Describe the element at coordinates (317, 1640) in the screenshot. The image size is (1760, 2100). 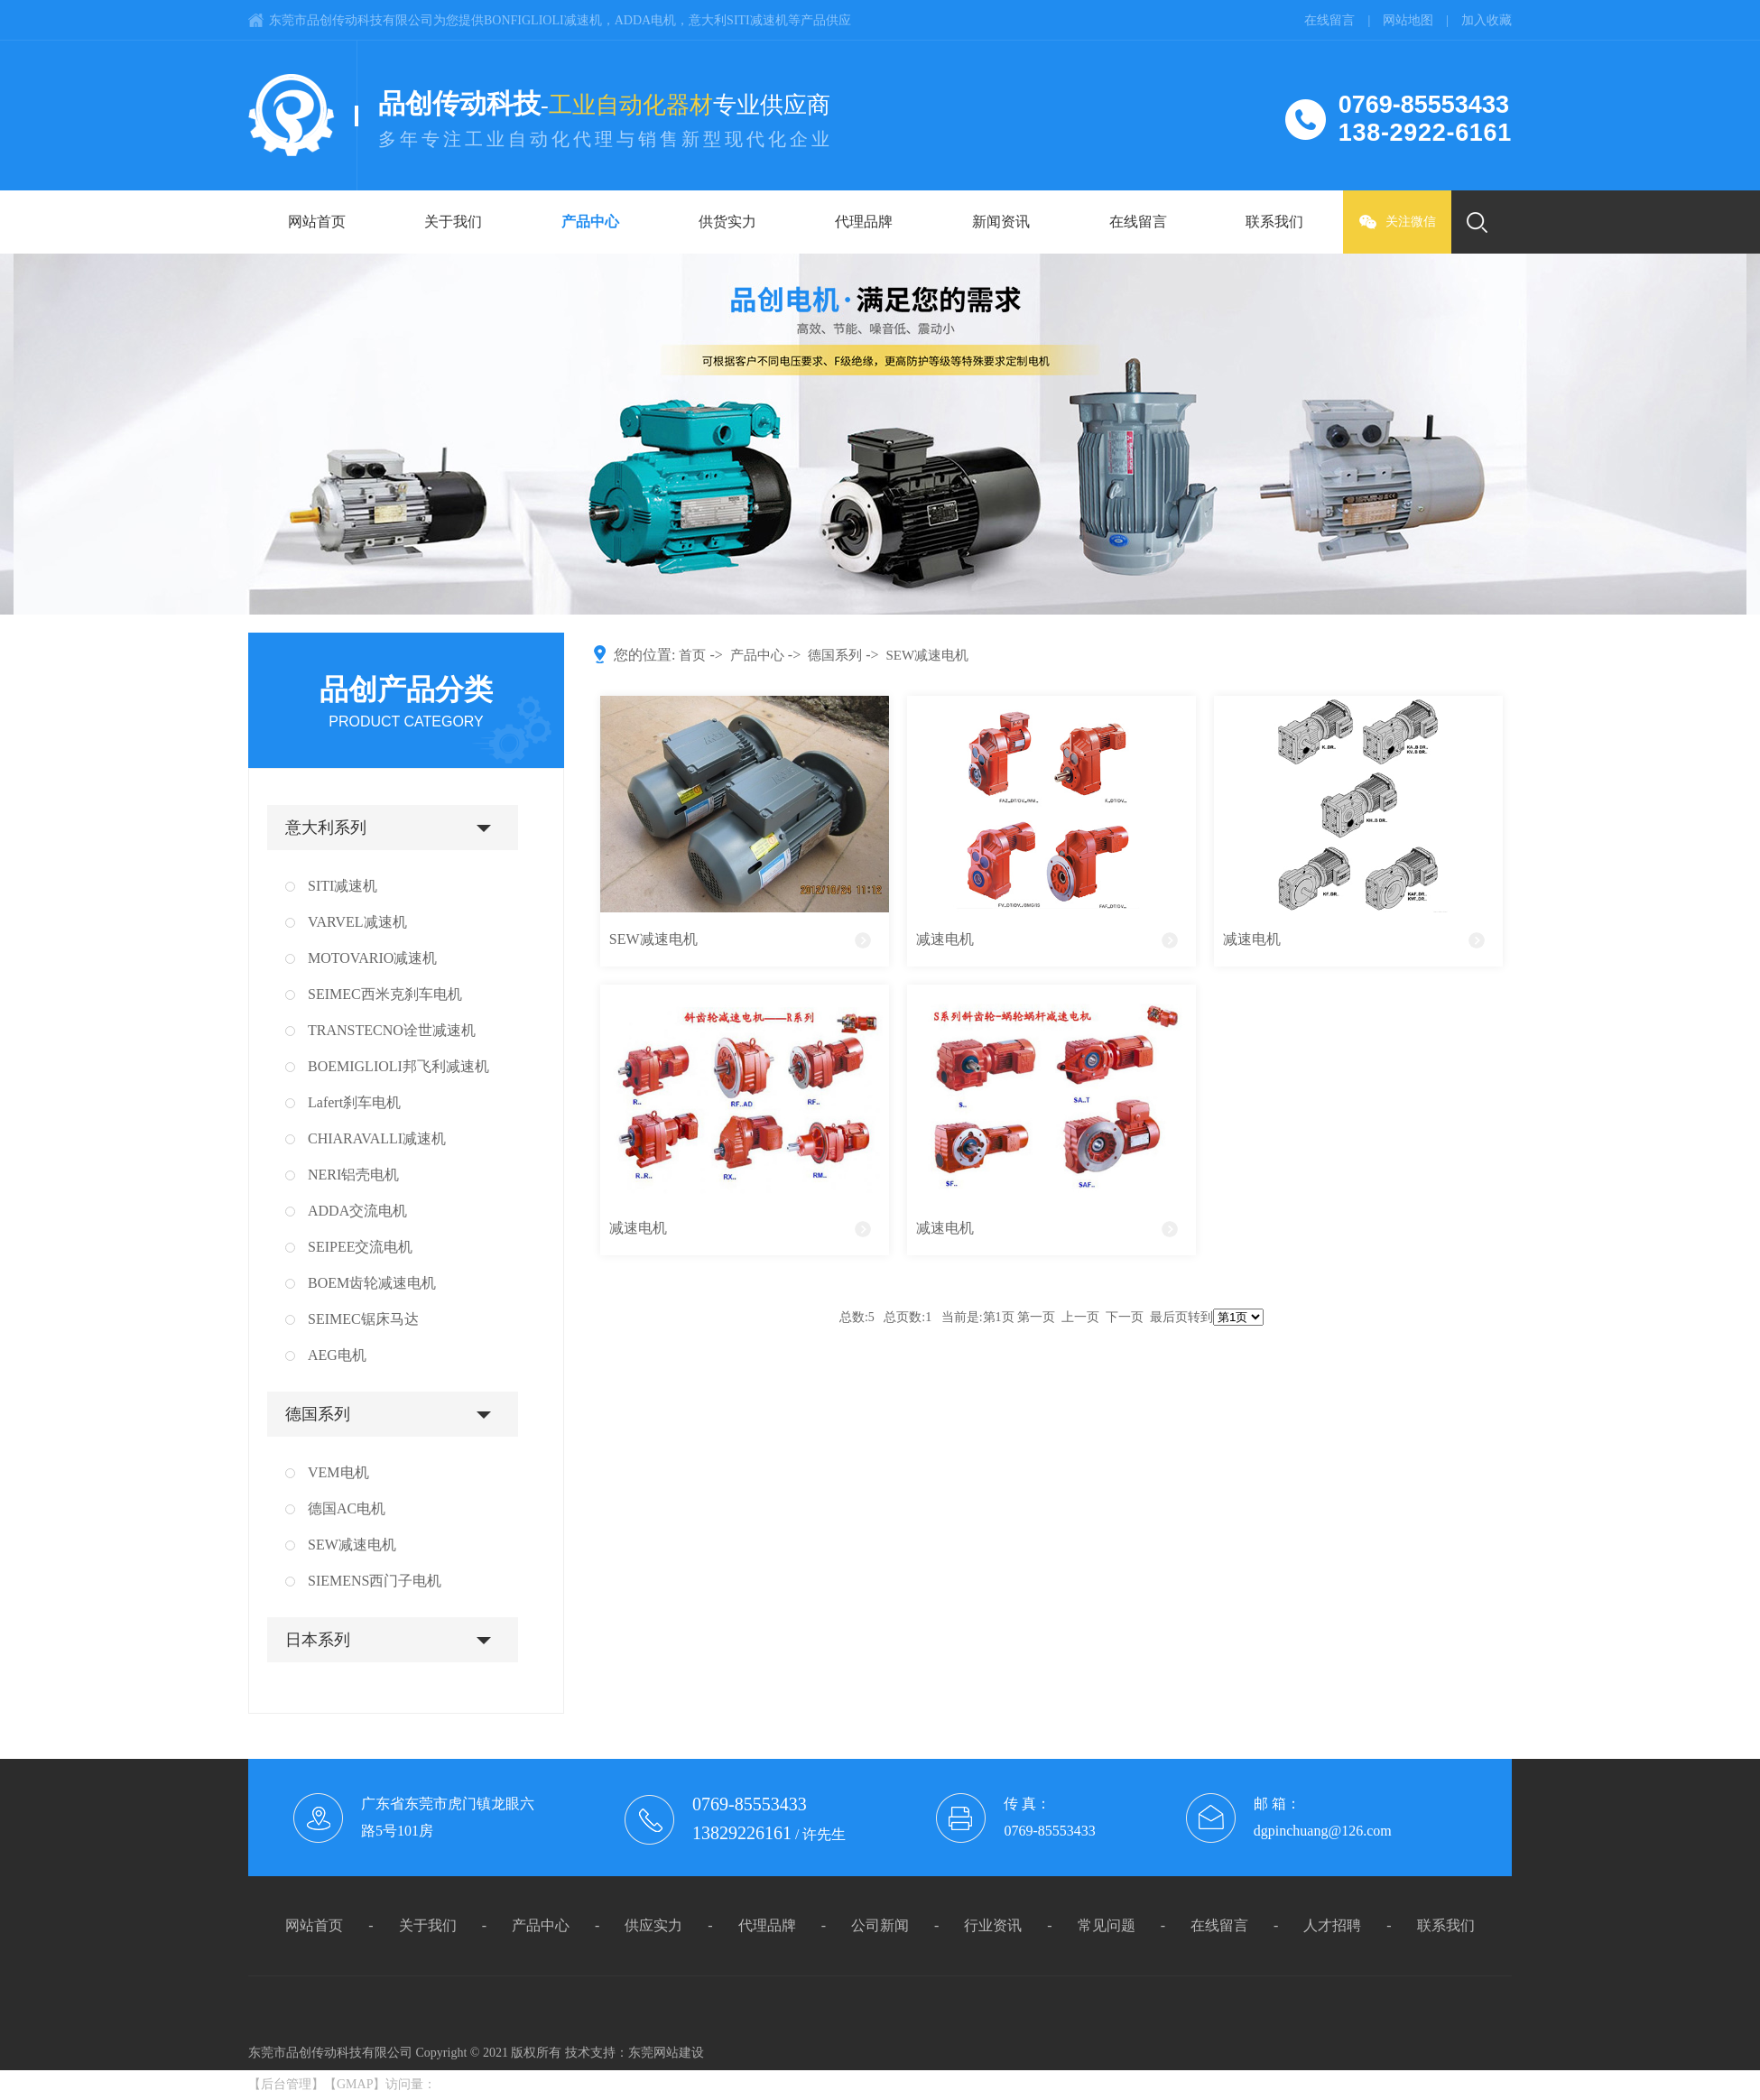
I see `日本系列` at that location.